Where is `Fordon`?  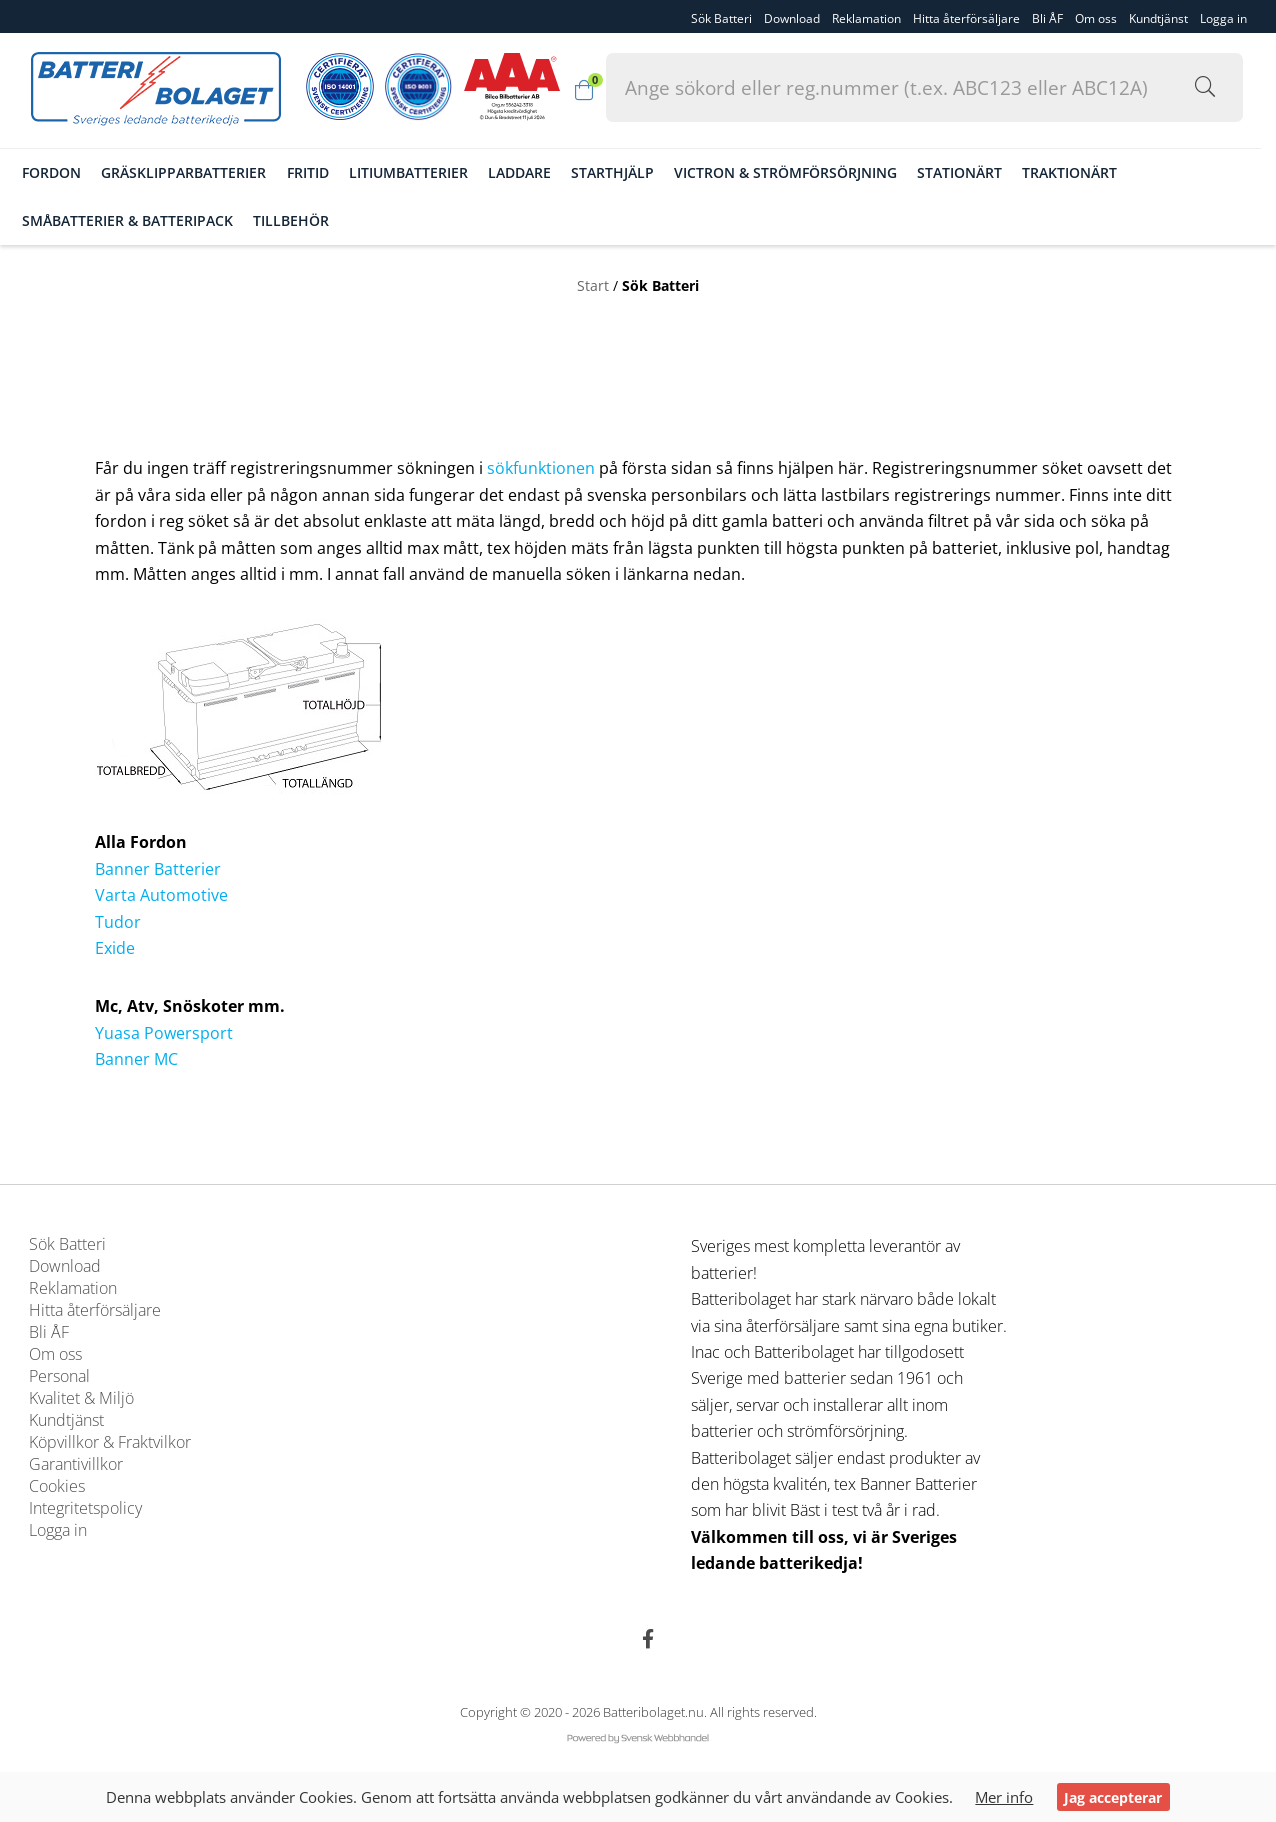
Fordon is located at coordinates (68, 172).